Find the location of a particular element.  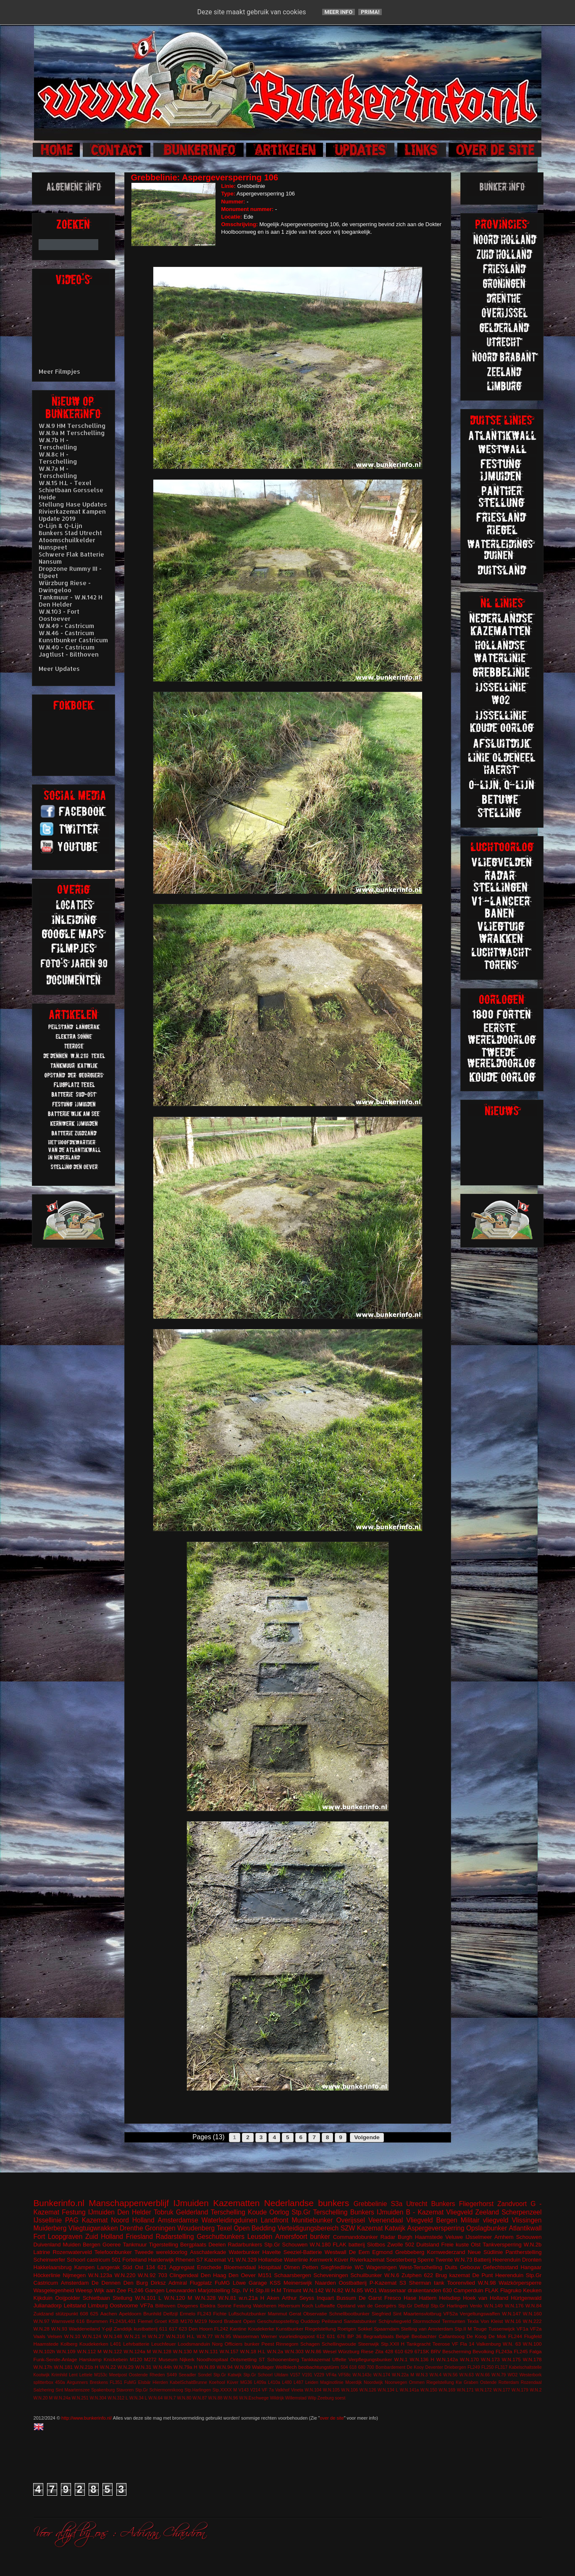

Nijmegen is located at coordinates (74, 2275).